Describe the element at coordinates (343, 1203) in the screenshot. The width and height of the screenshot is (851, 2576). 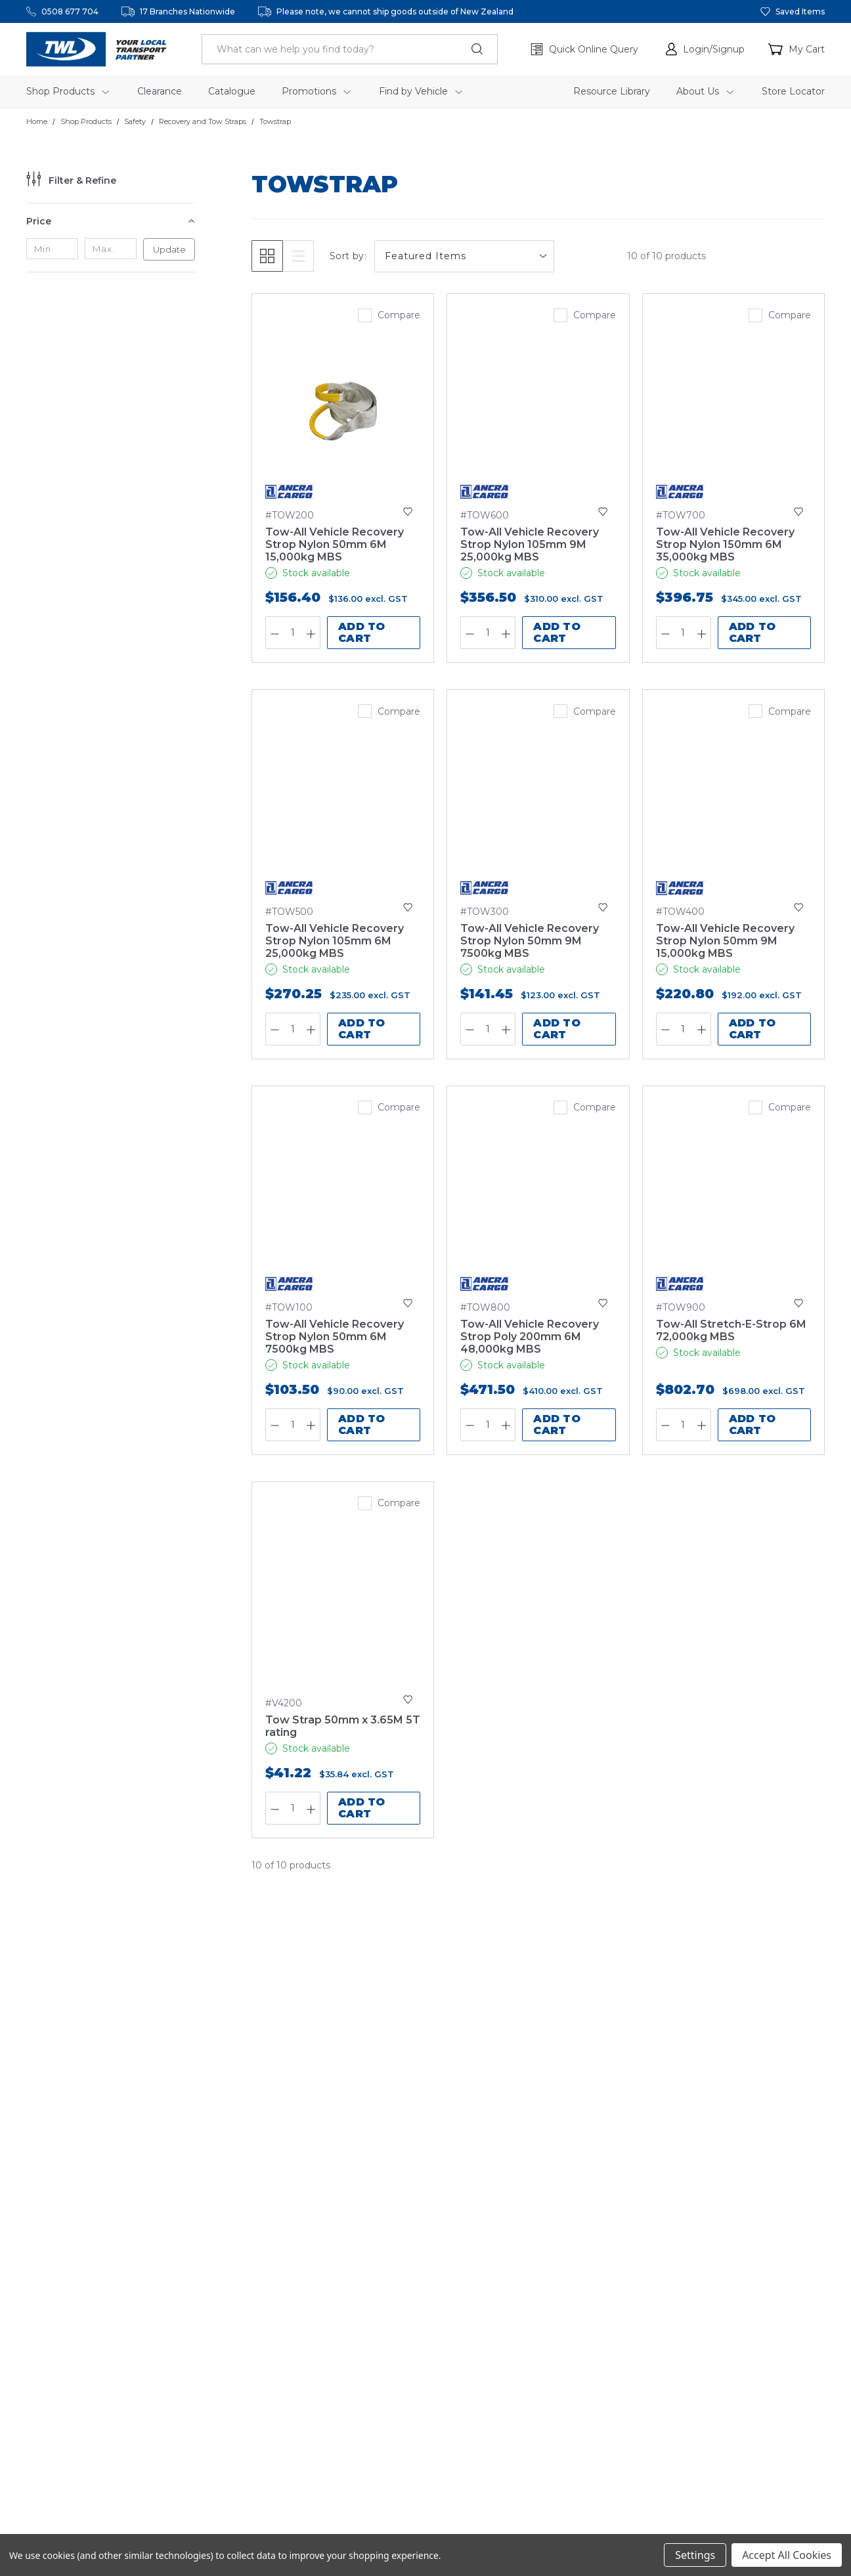
I see `[Tow-All Vehicle Recovery Strop Nylon 50mm 6M 7500kg MBS,$103.50]` at that location.